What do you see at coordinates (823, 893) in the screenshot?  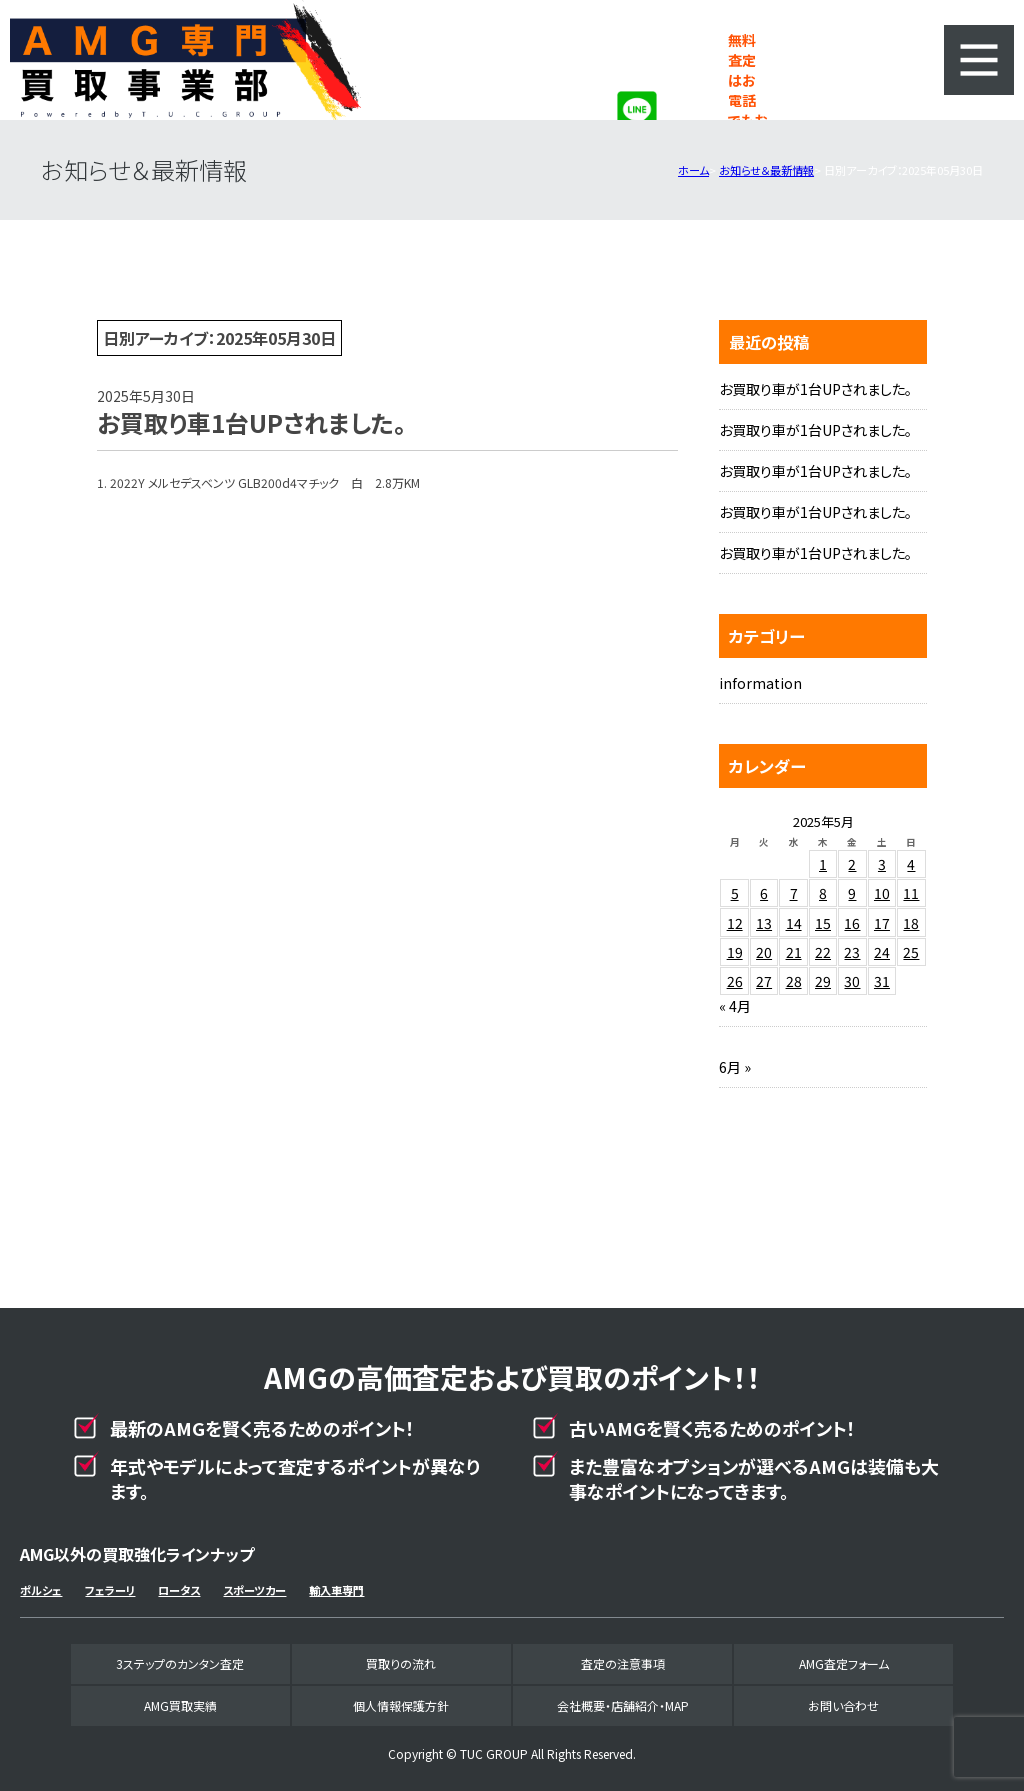 I see `8 [2025年5月8日 に投稿を公開]` at bounding box center [823, 893].